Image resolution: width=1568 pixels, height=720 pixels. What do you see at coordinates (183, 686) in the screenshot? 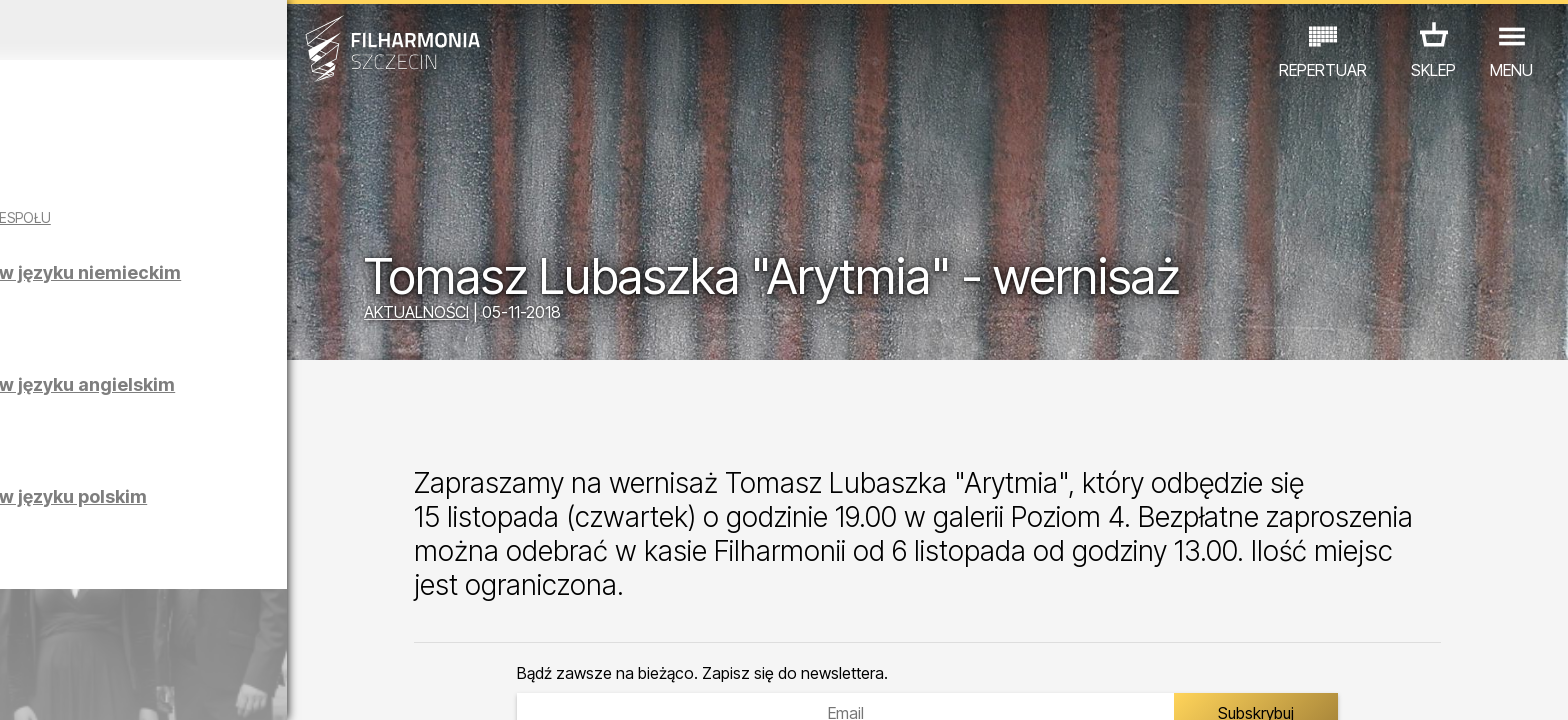
I see `06` at bounding box center [183, 686].